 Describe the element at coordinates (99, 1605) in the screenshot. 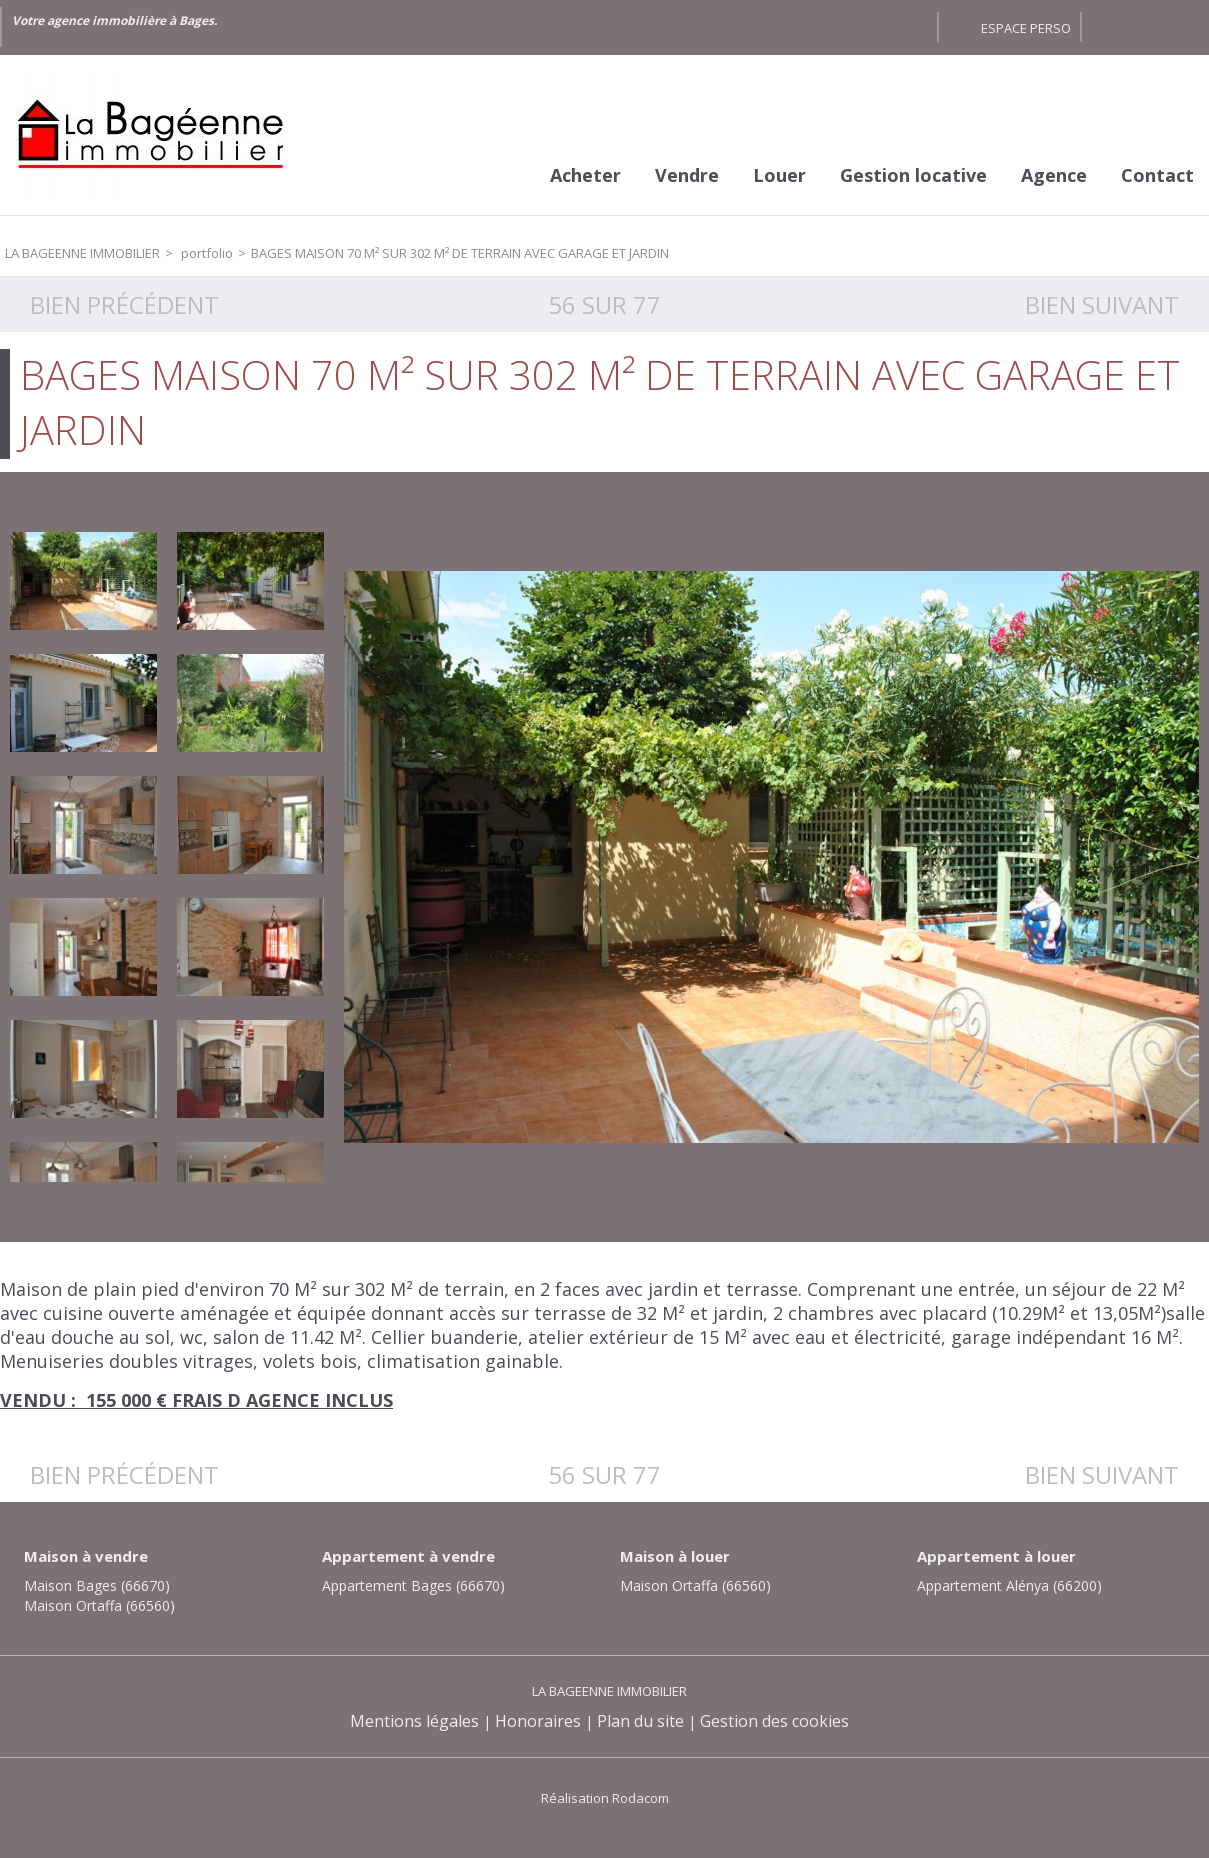

I see `Maison Ortaffa (66560)` at that location.